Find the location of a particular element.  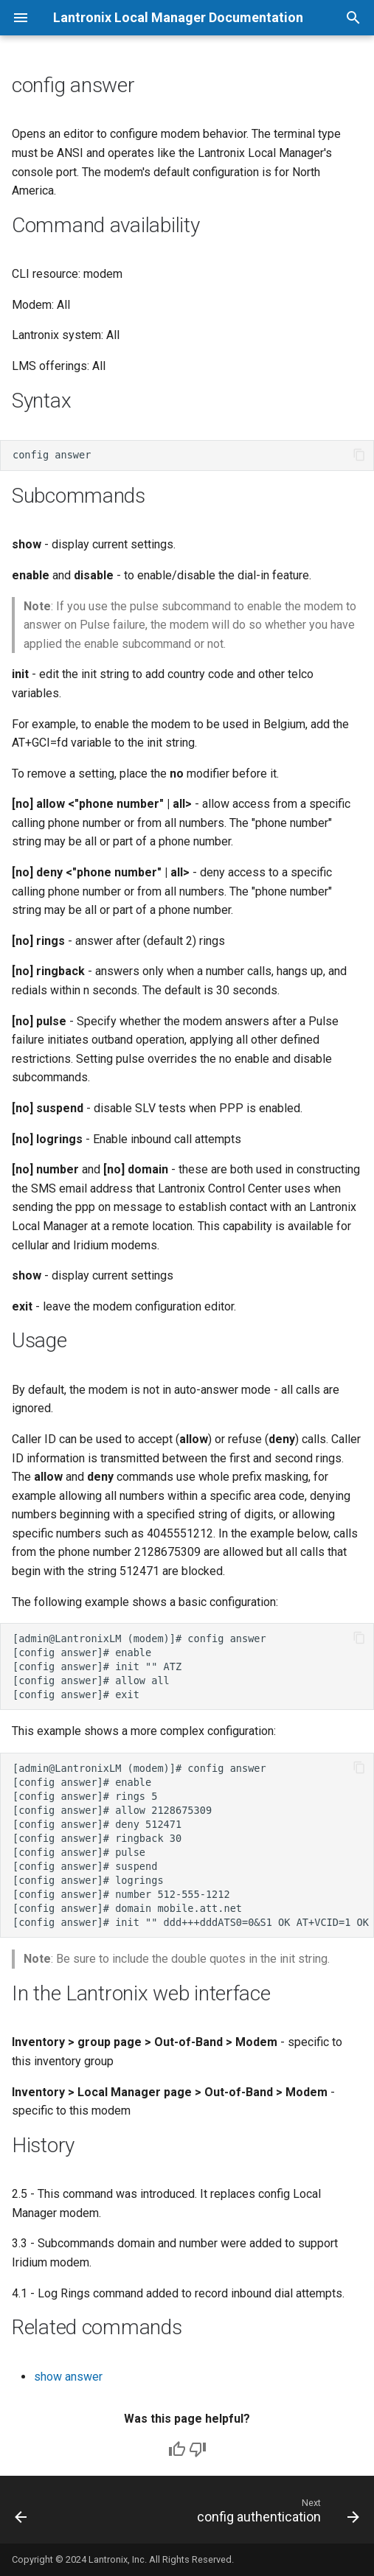

[Next: config authentication] is located at coordinates (276, 2514).